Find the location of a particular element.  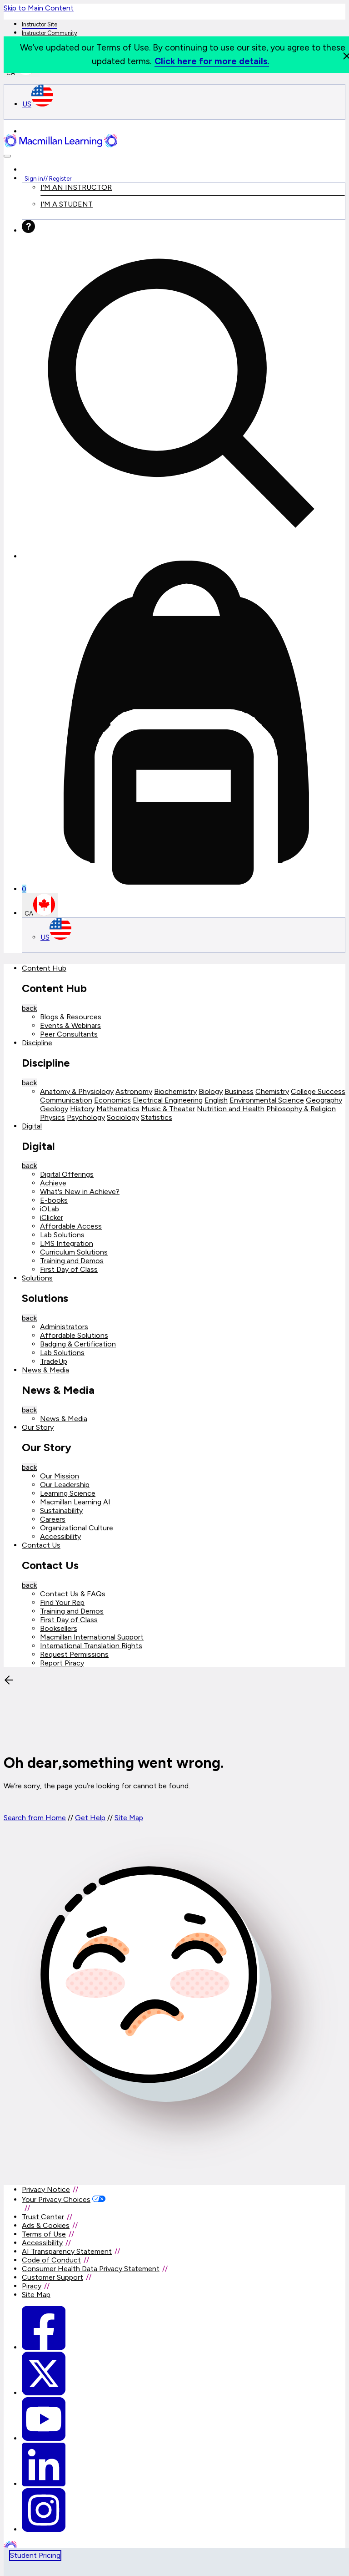

Communication [Communication link] is located at coordinates (66, 1100).